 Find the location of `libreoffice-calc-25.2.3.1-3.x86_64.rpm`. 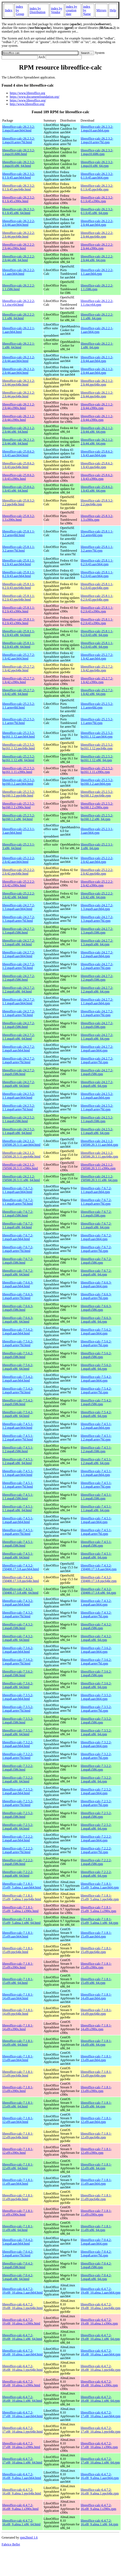

libreoffice-calc-25.2.3.1-3.x86_64.rpm is located at coordinates (97, 846).